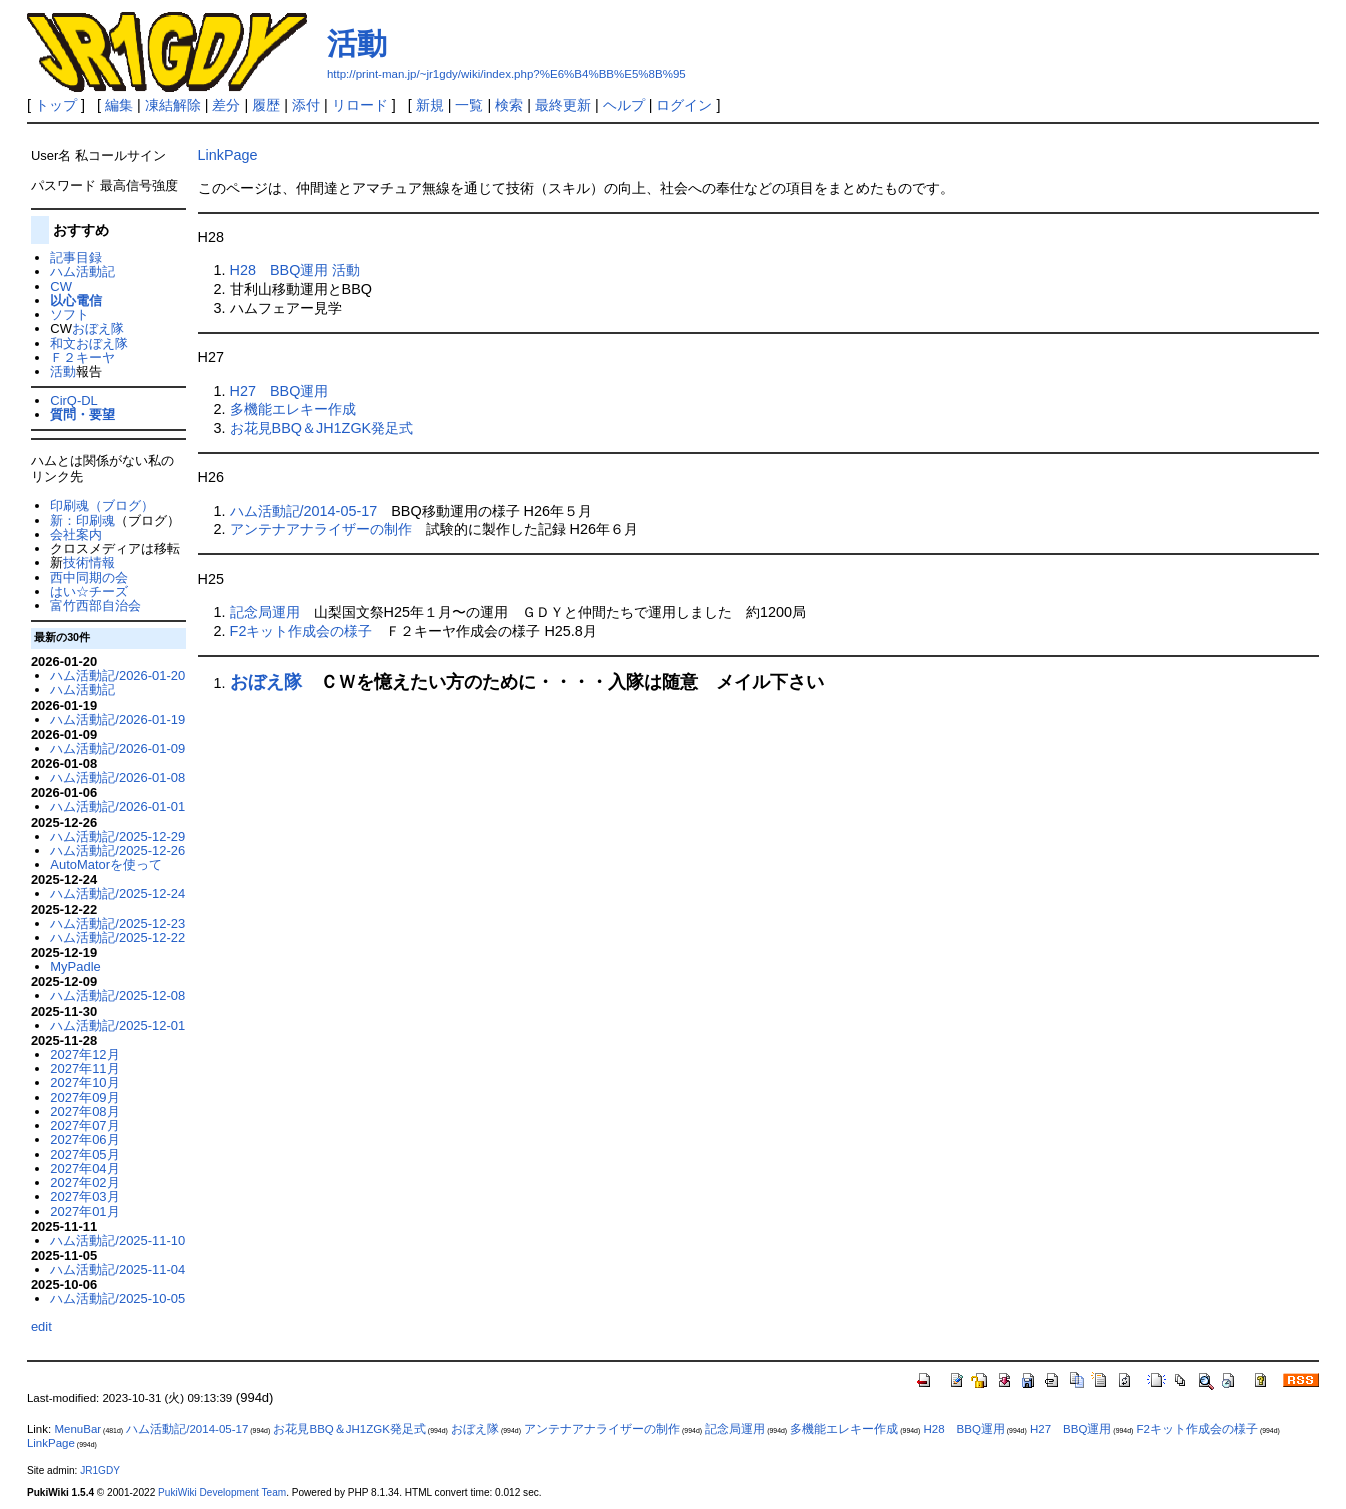 The width and height of the screenshot is (1346, 1509). Describe the element at coordinates (89, 562) in the screenshot. I see `技術情報` at that location.